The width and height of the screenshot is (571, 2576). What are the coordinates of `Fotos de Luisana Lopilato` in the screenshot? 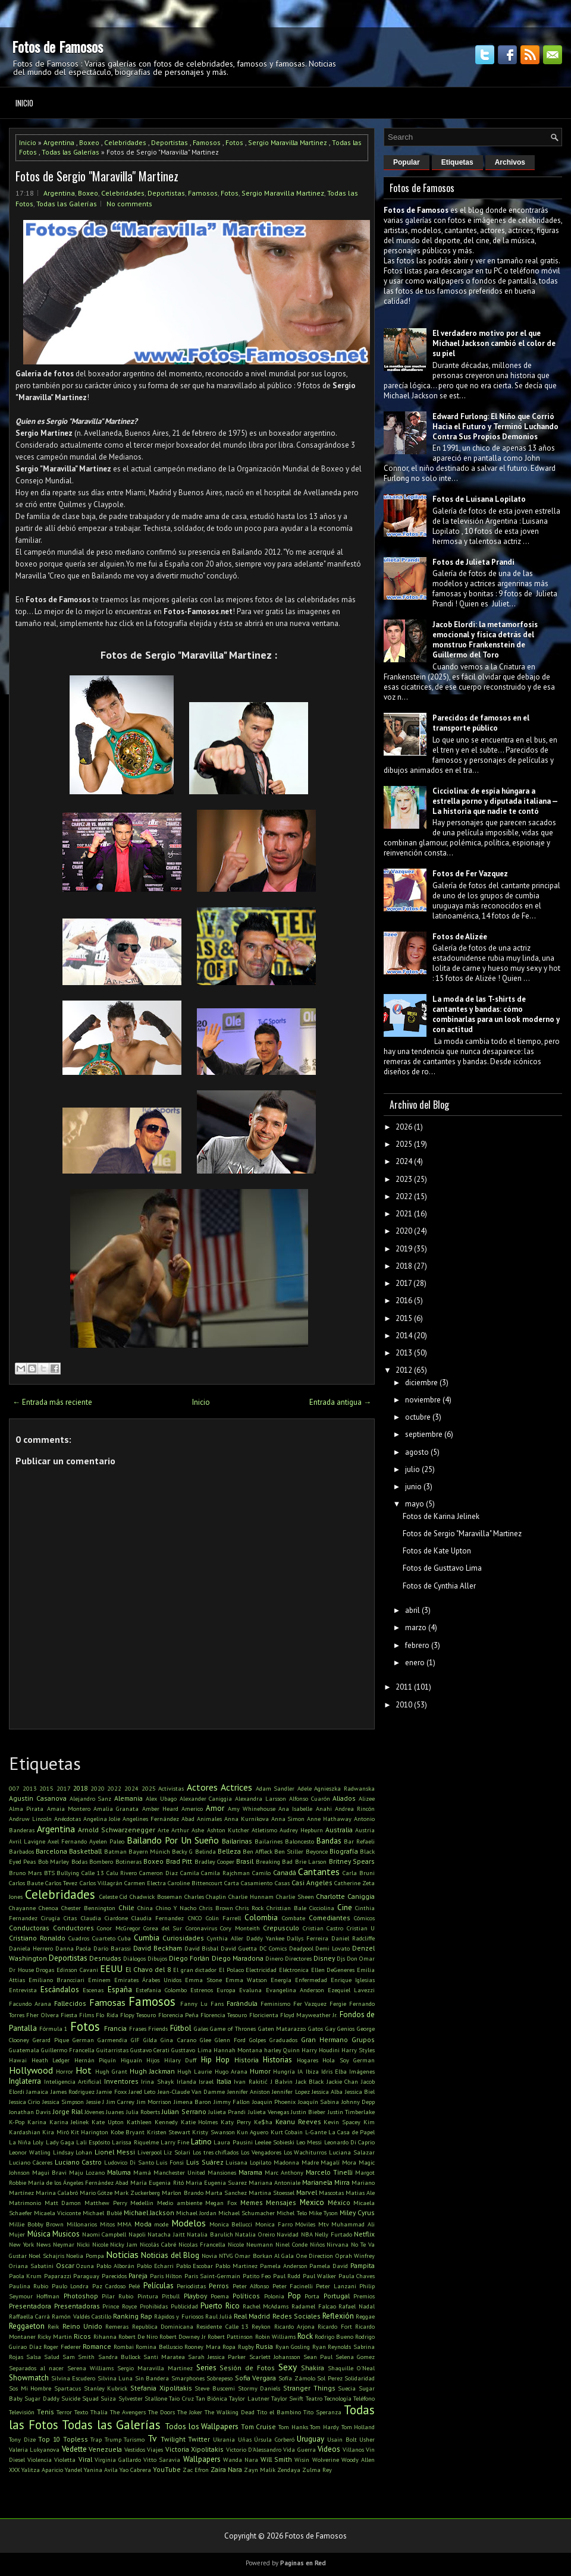 It's located at (479, 499).